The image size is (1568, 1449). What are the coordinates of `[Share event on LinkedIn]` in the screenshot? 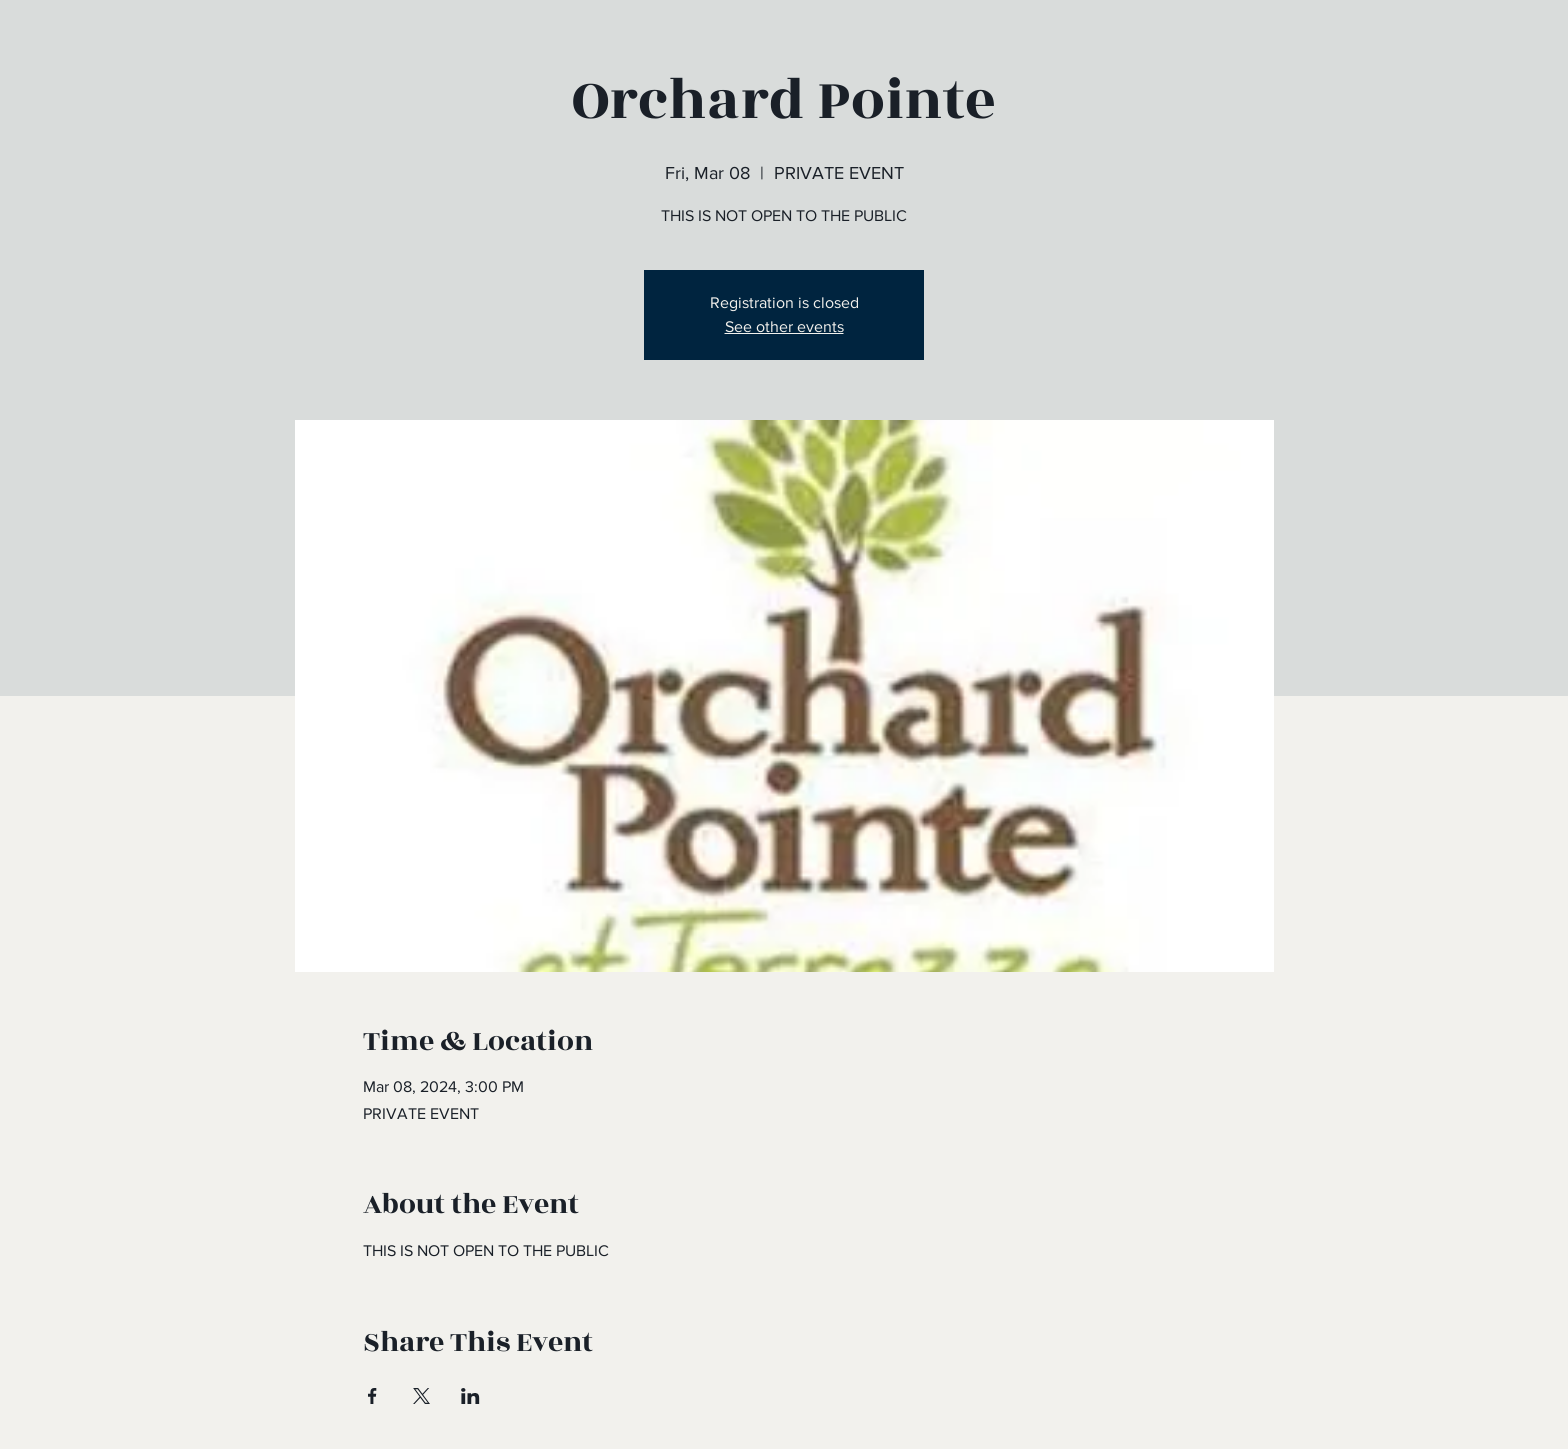 It's located at (470, 1396).